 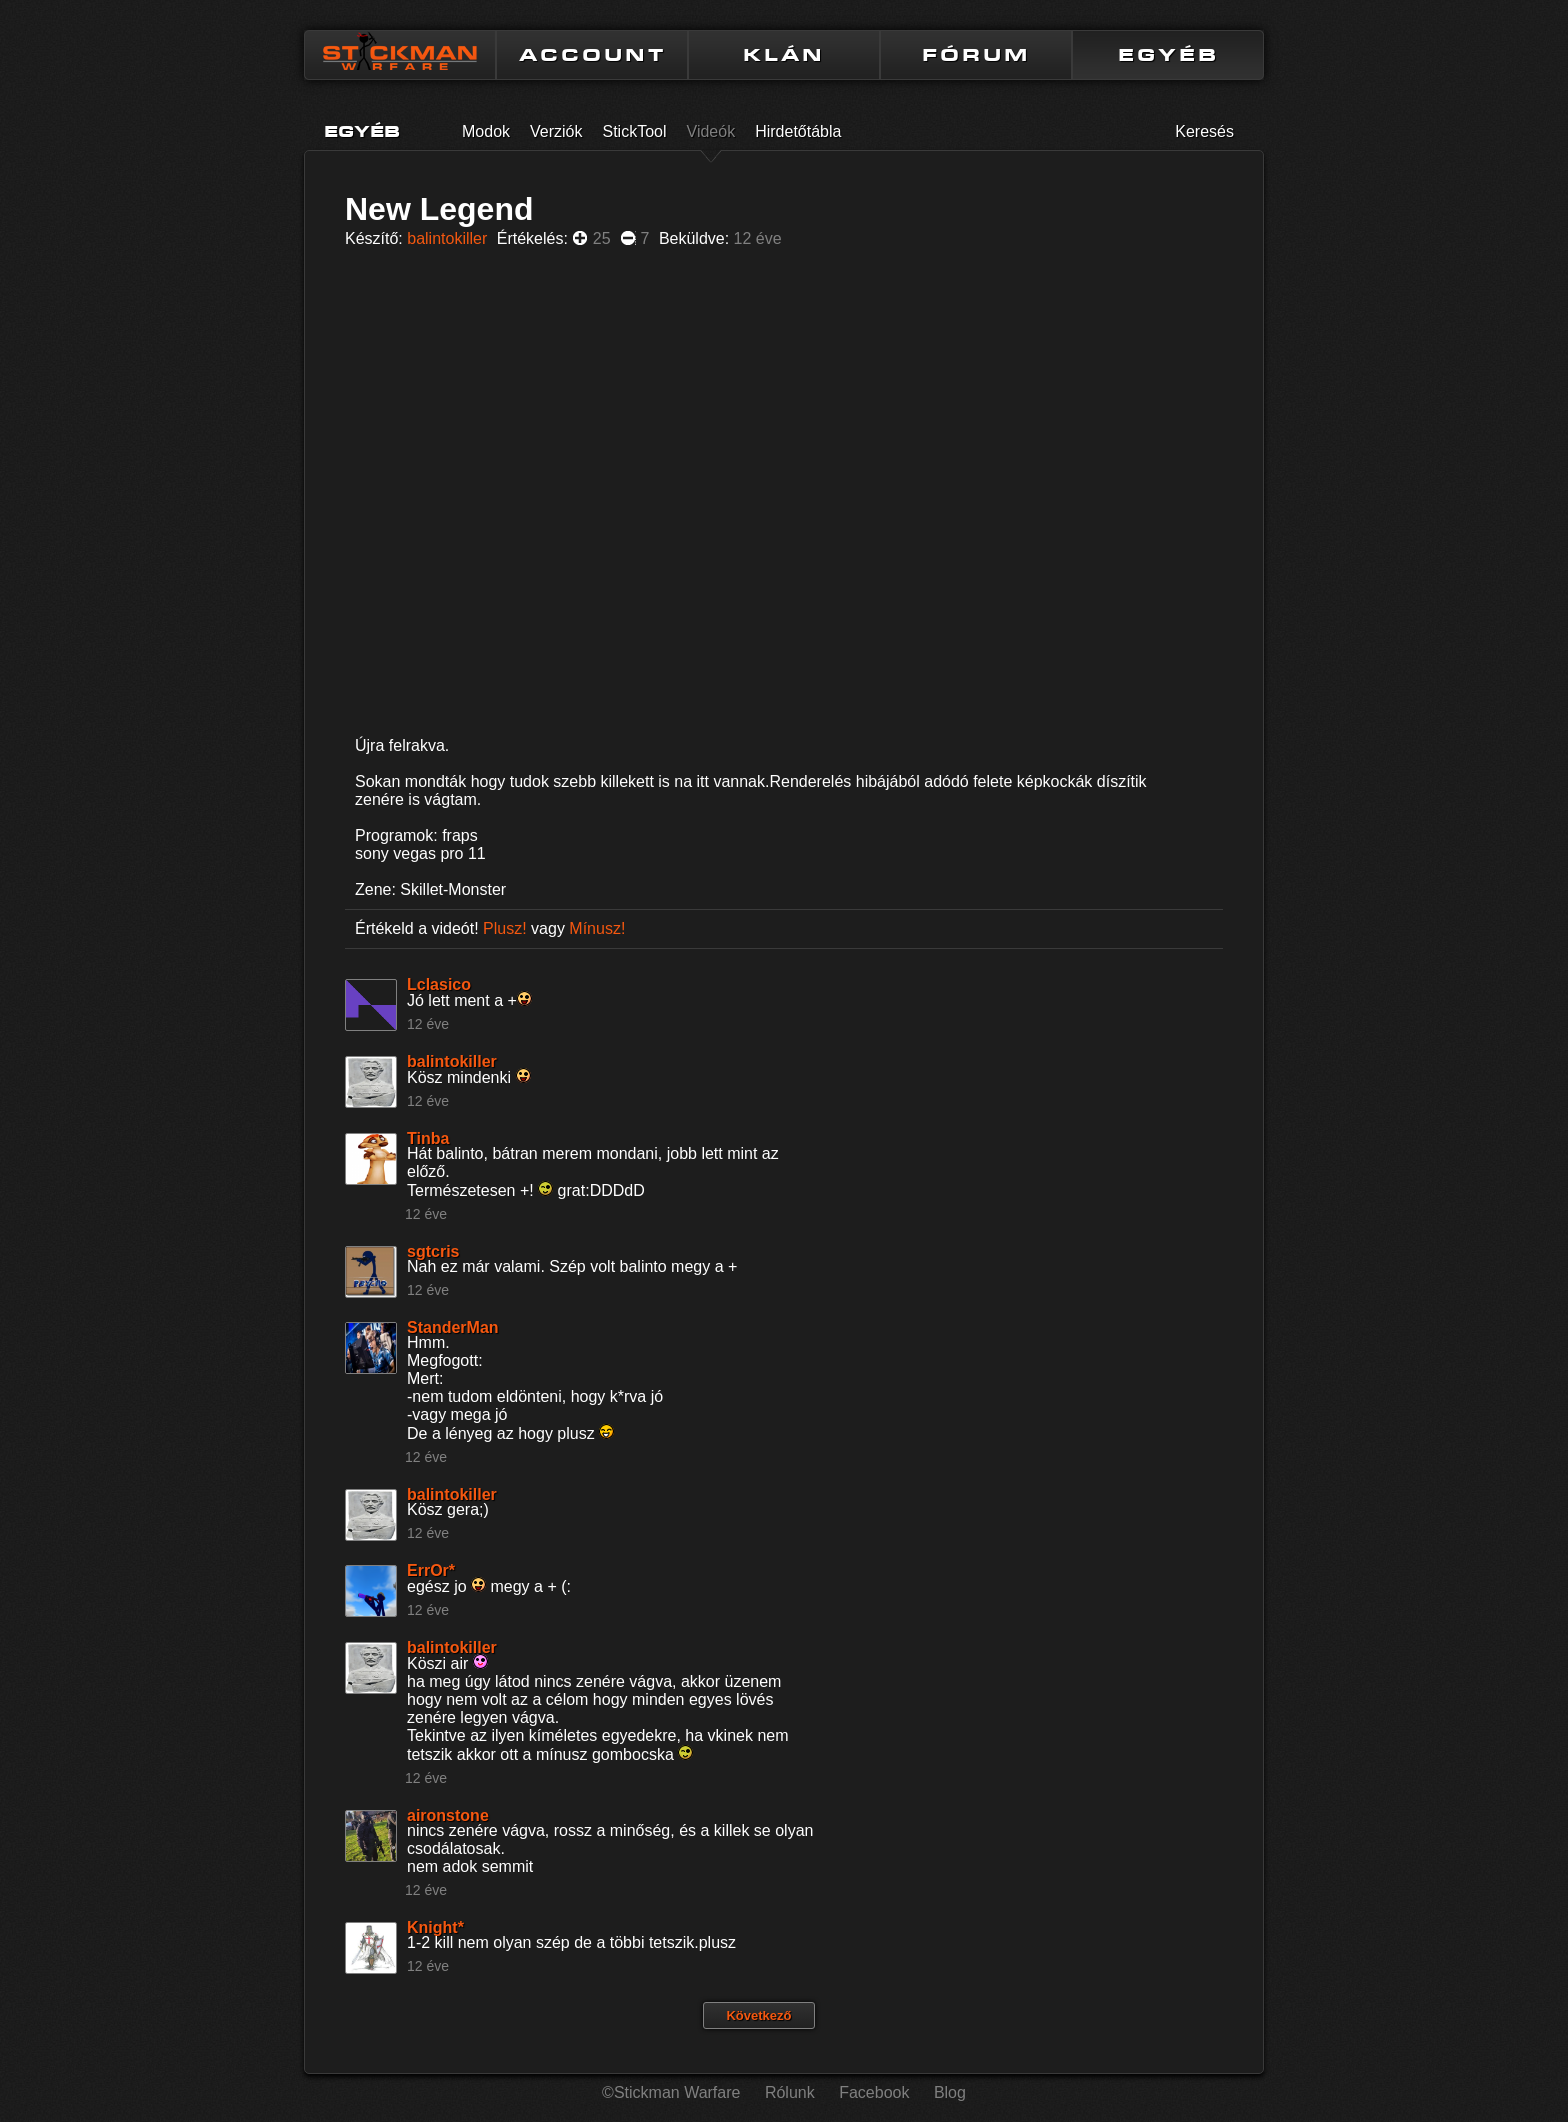 What do you see at coordinates (448, 1815) in the screenshot?
I see `aironstone` at bounding box center [448, 1815].